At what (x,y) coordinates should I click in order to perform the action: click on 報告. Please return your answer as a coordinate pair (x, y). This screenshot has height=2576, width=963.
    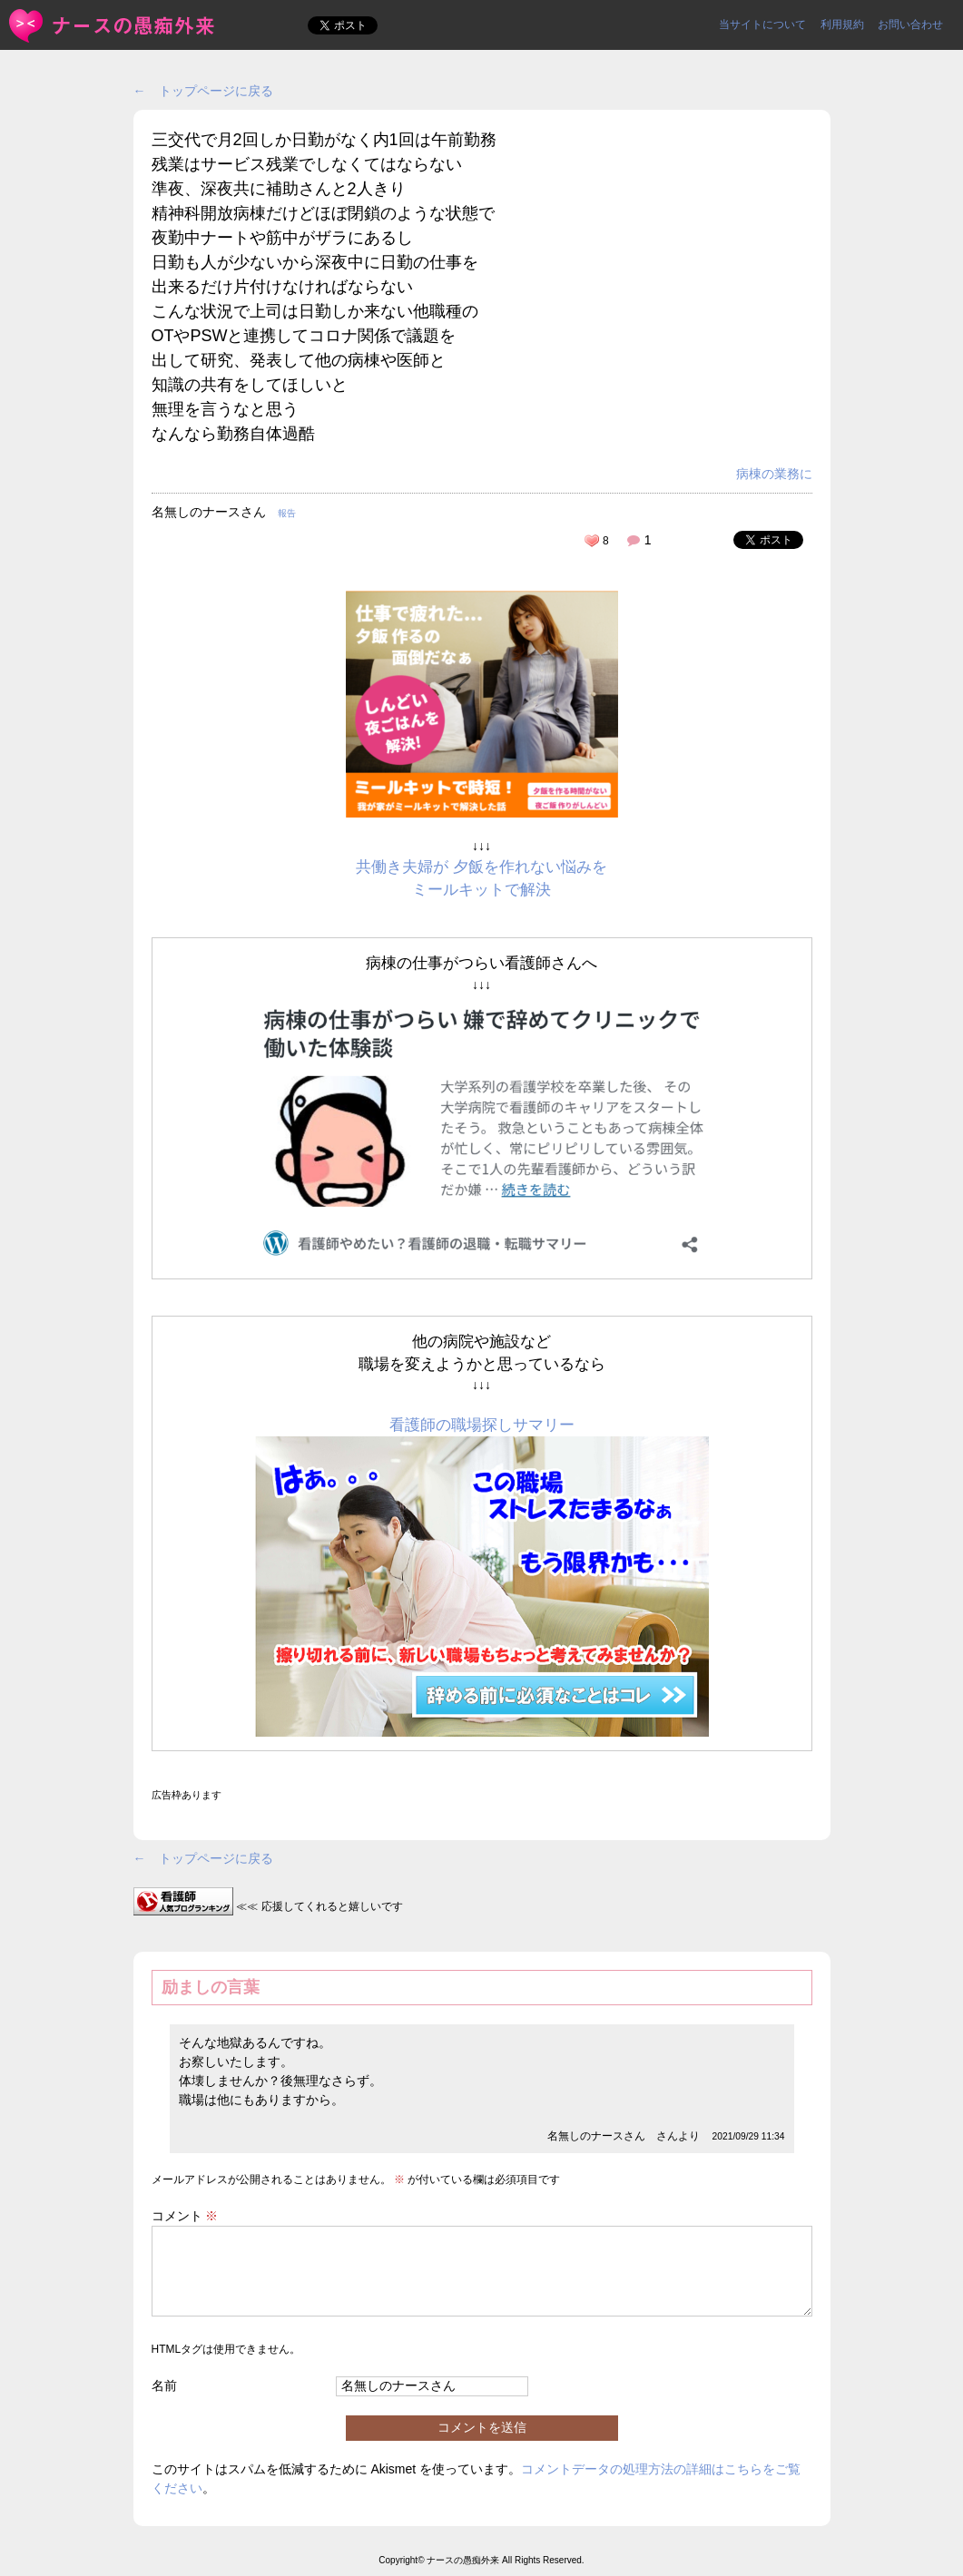
    Looking at the image, I should click on (287, 513).